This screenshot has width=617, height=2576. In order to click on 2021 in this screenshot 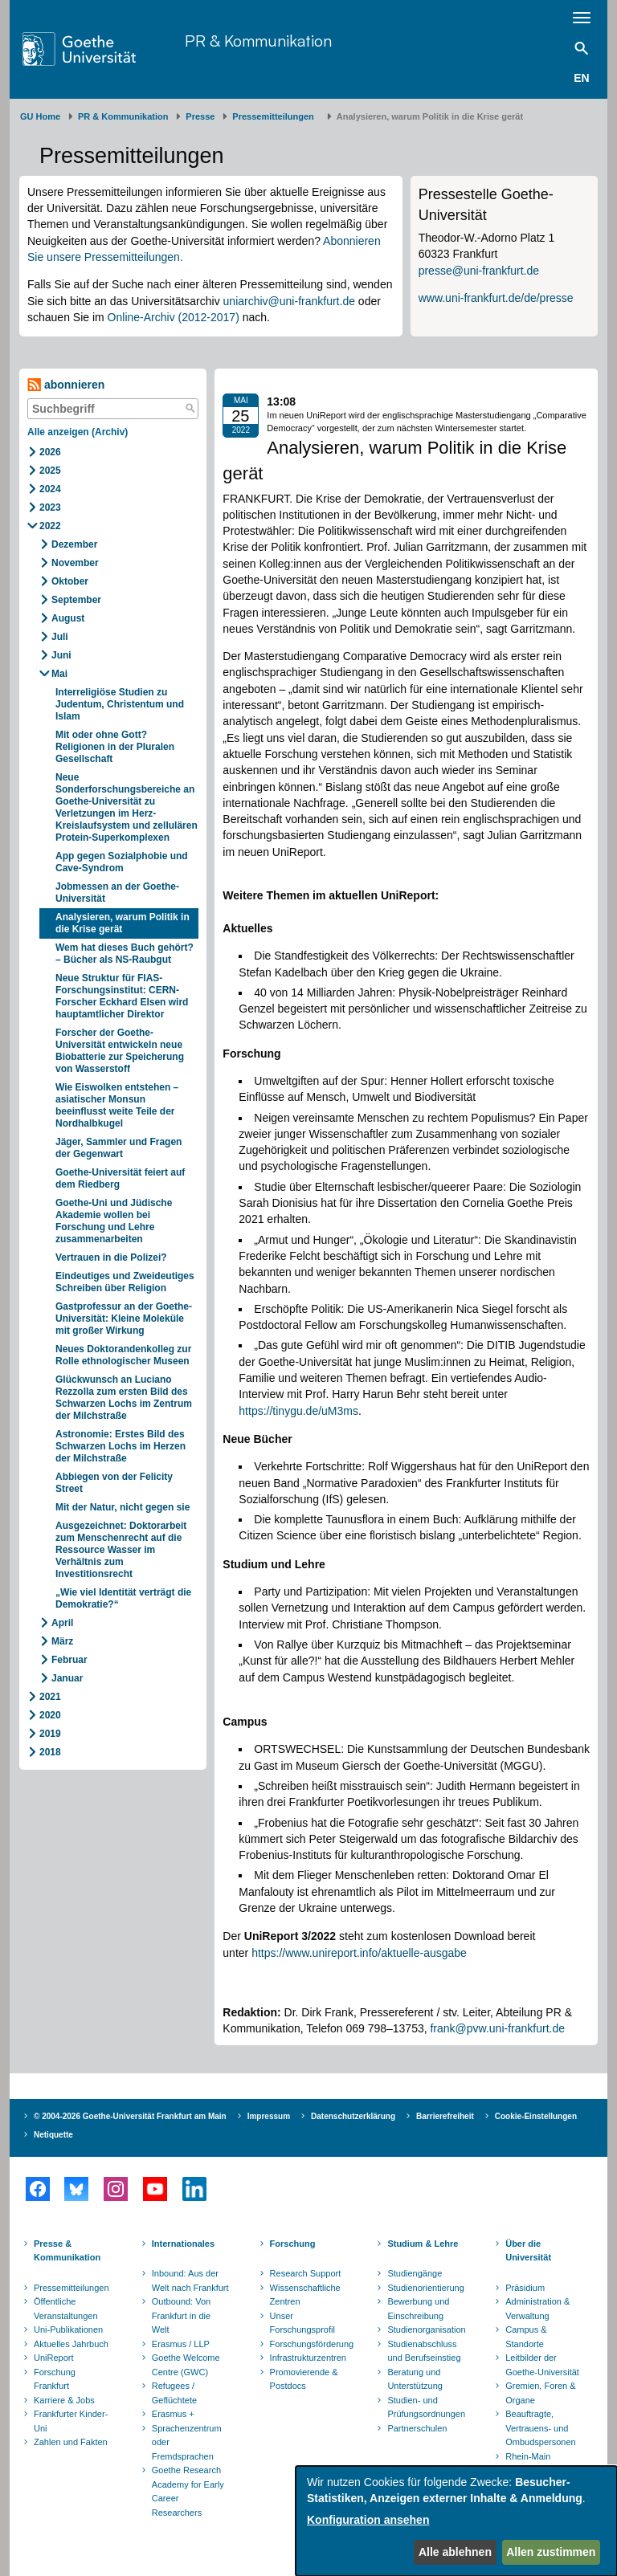, I will do `click(50, 1696)`.